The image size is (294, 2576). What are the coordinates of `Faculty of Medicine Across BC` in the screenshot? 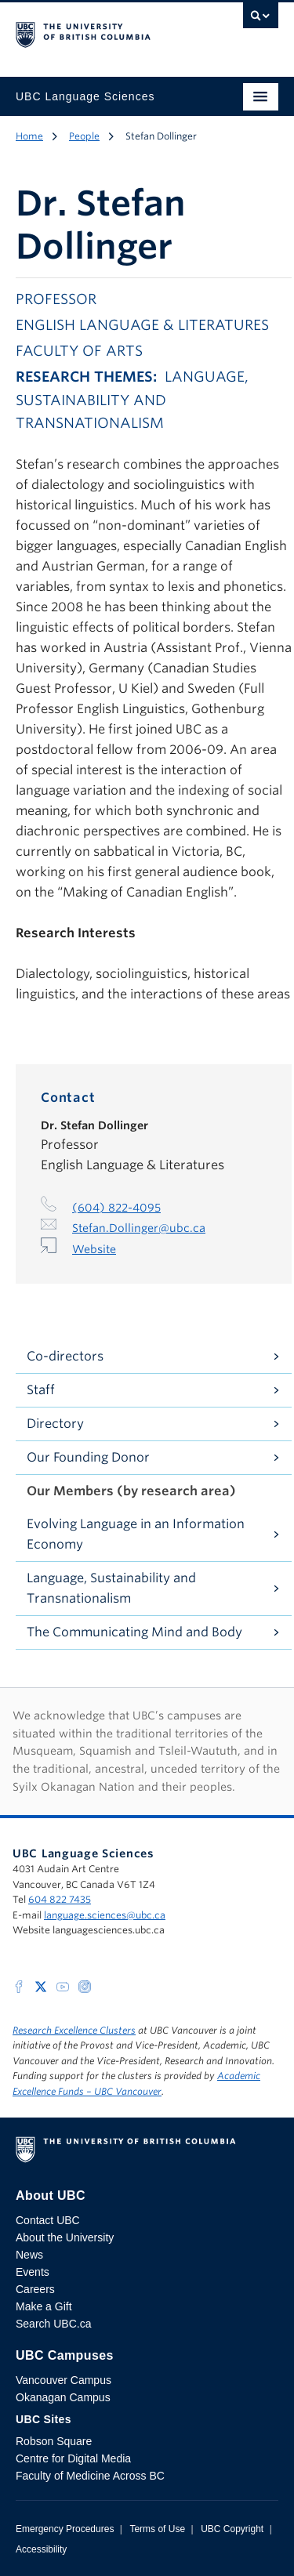 It's located at (90, 2475).